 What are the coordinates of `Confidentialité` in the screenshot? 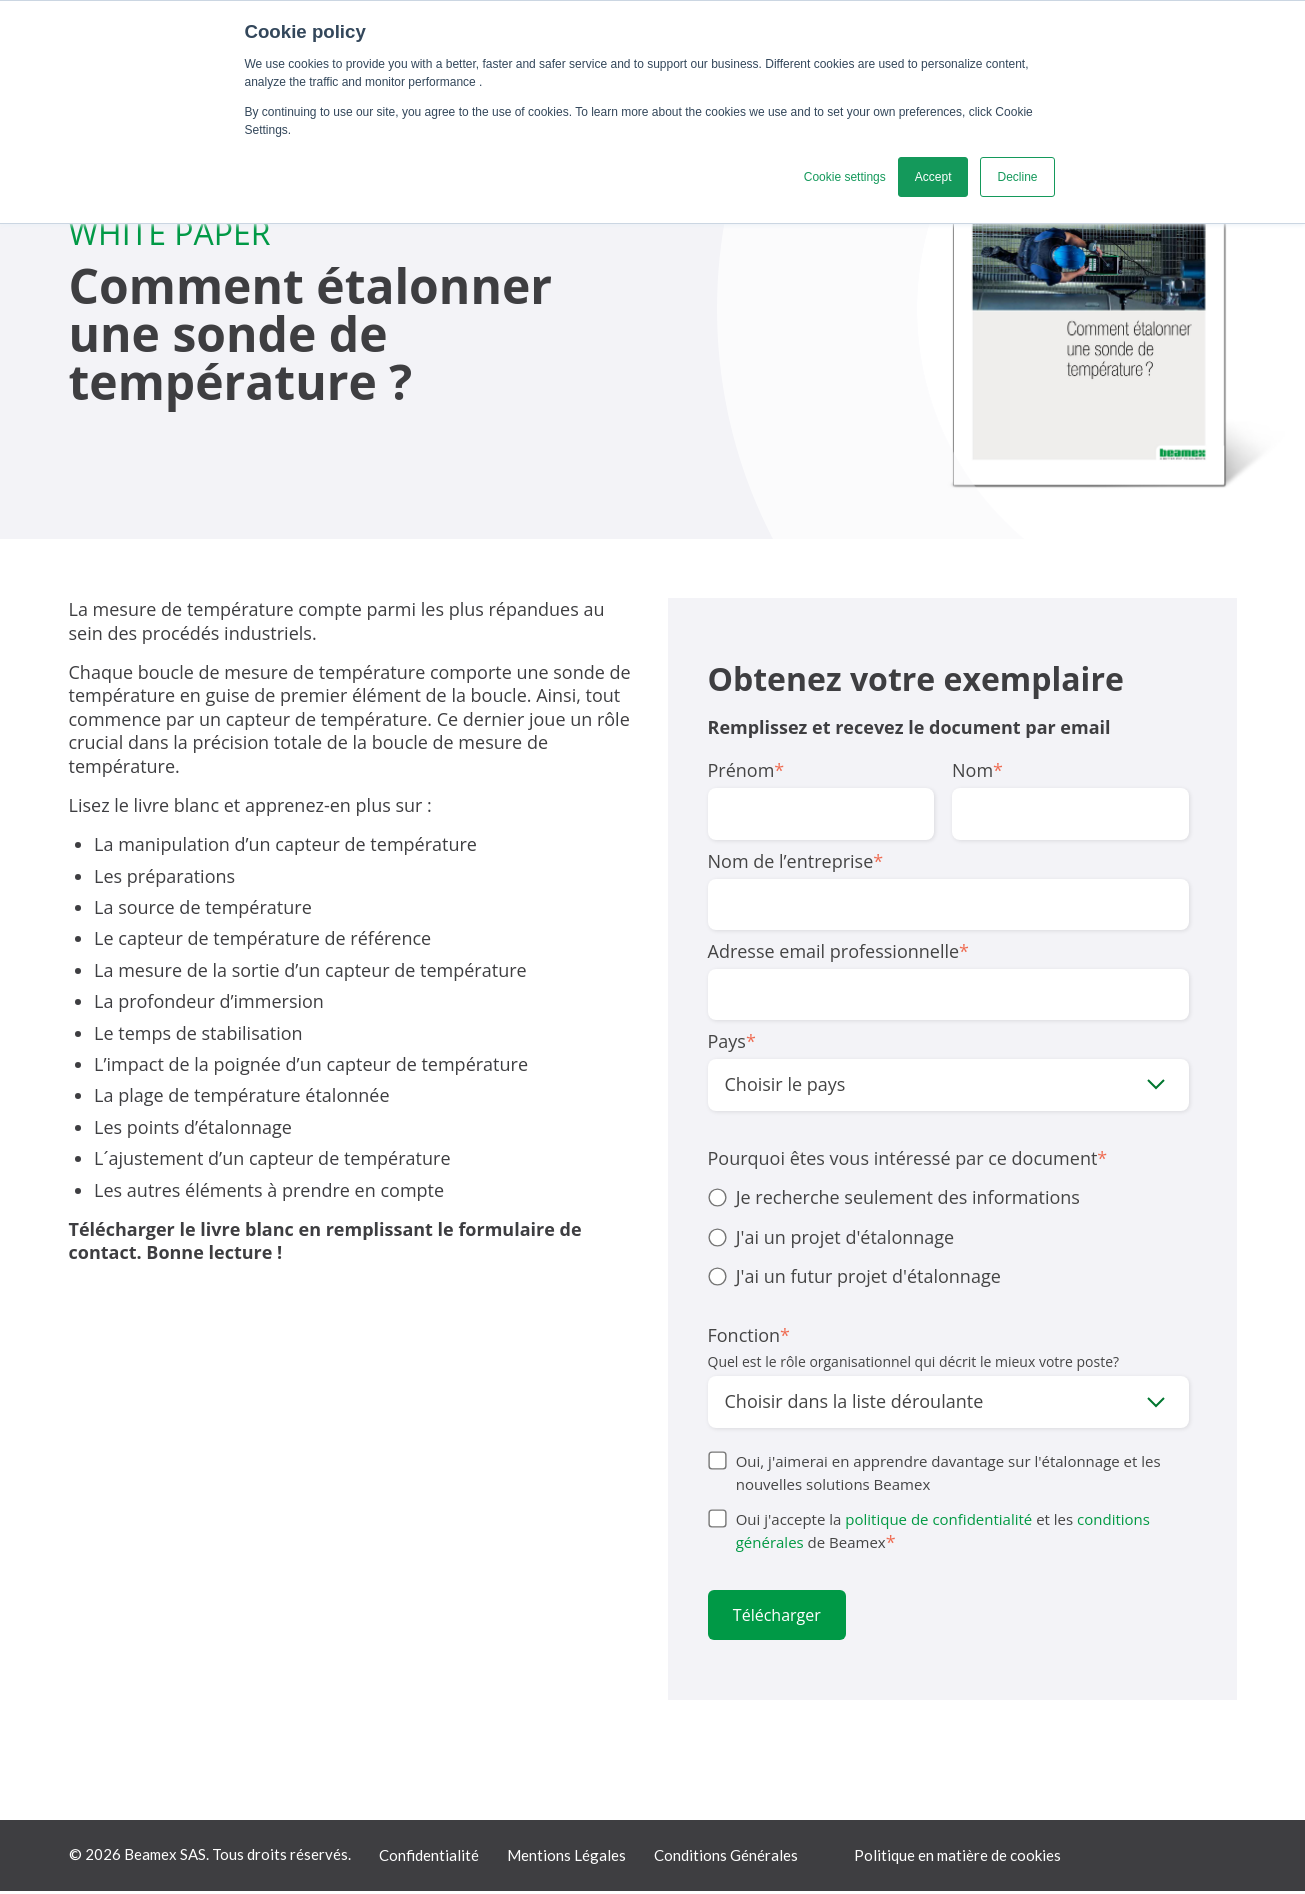 It's located at (429, 1858).